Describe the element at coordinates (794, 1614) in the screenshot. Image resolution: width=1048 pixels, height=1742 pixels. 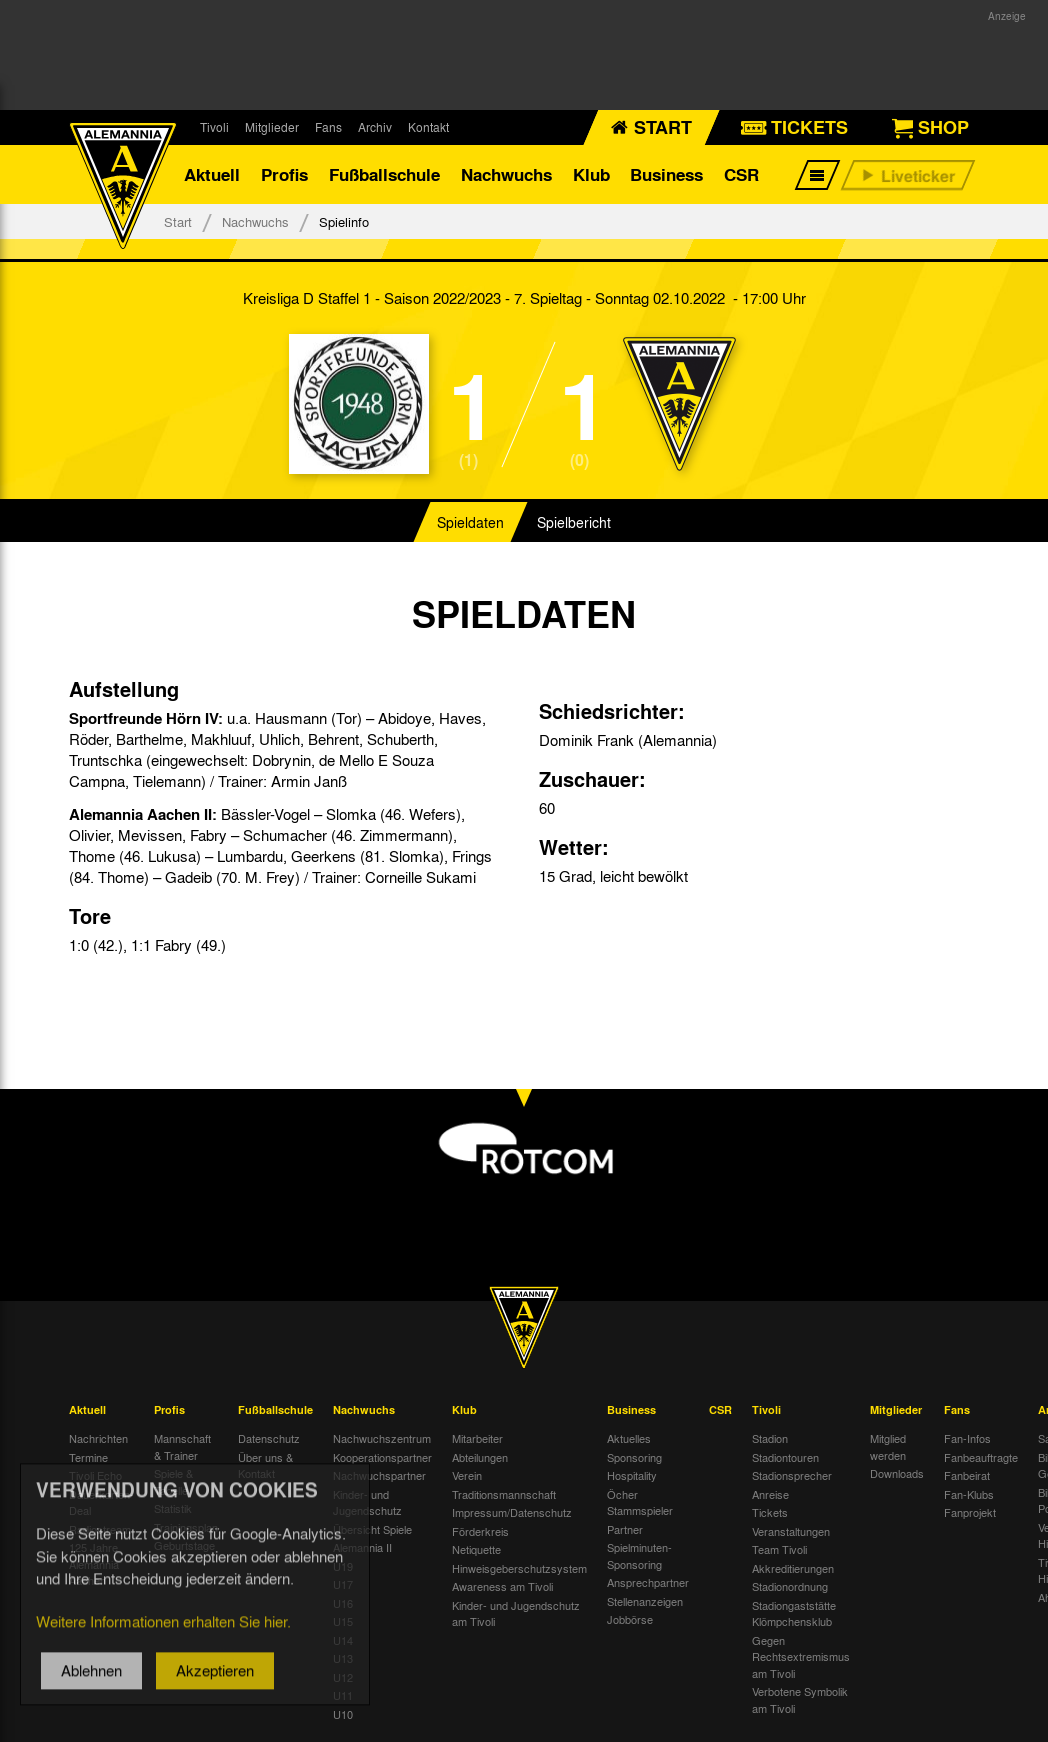
I see `Stadiongaststätte Klömpchensklub` at that location.